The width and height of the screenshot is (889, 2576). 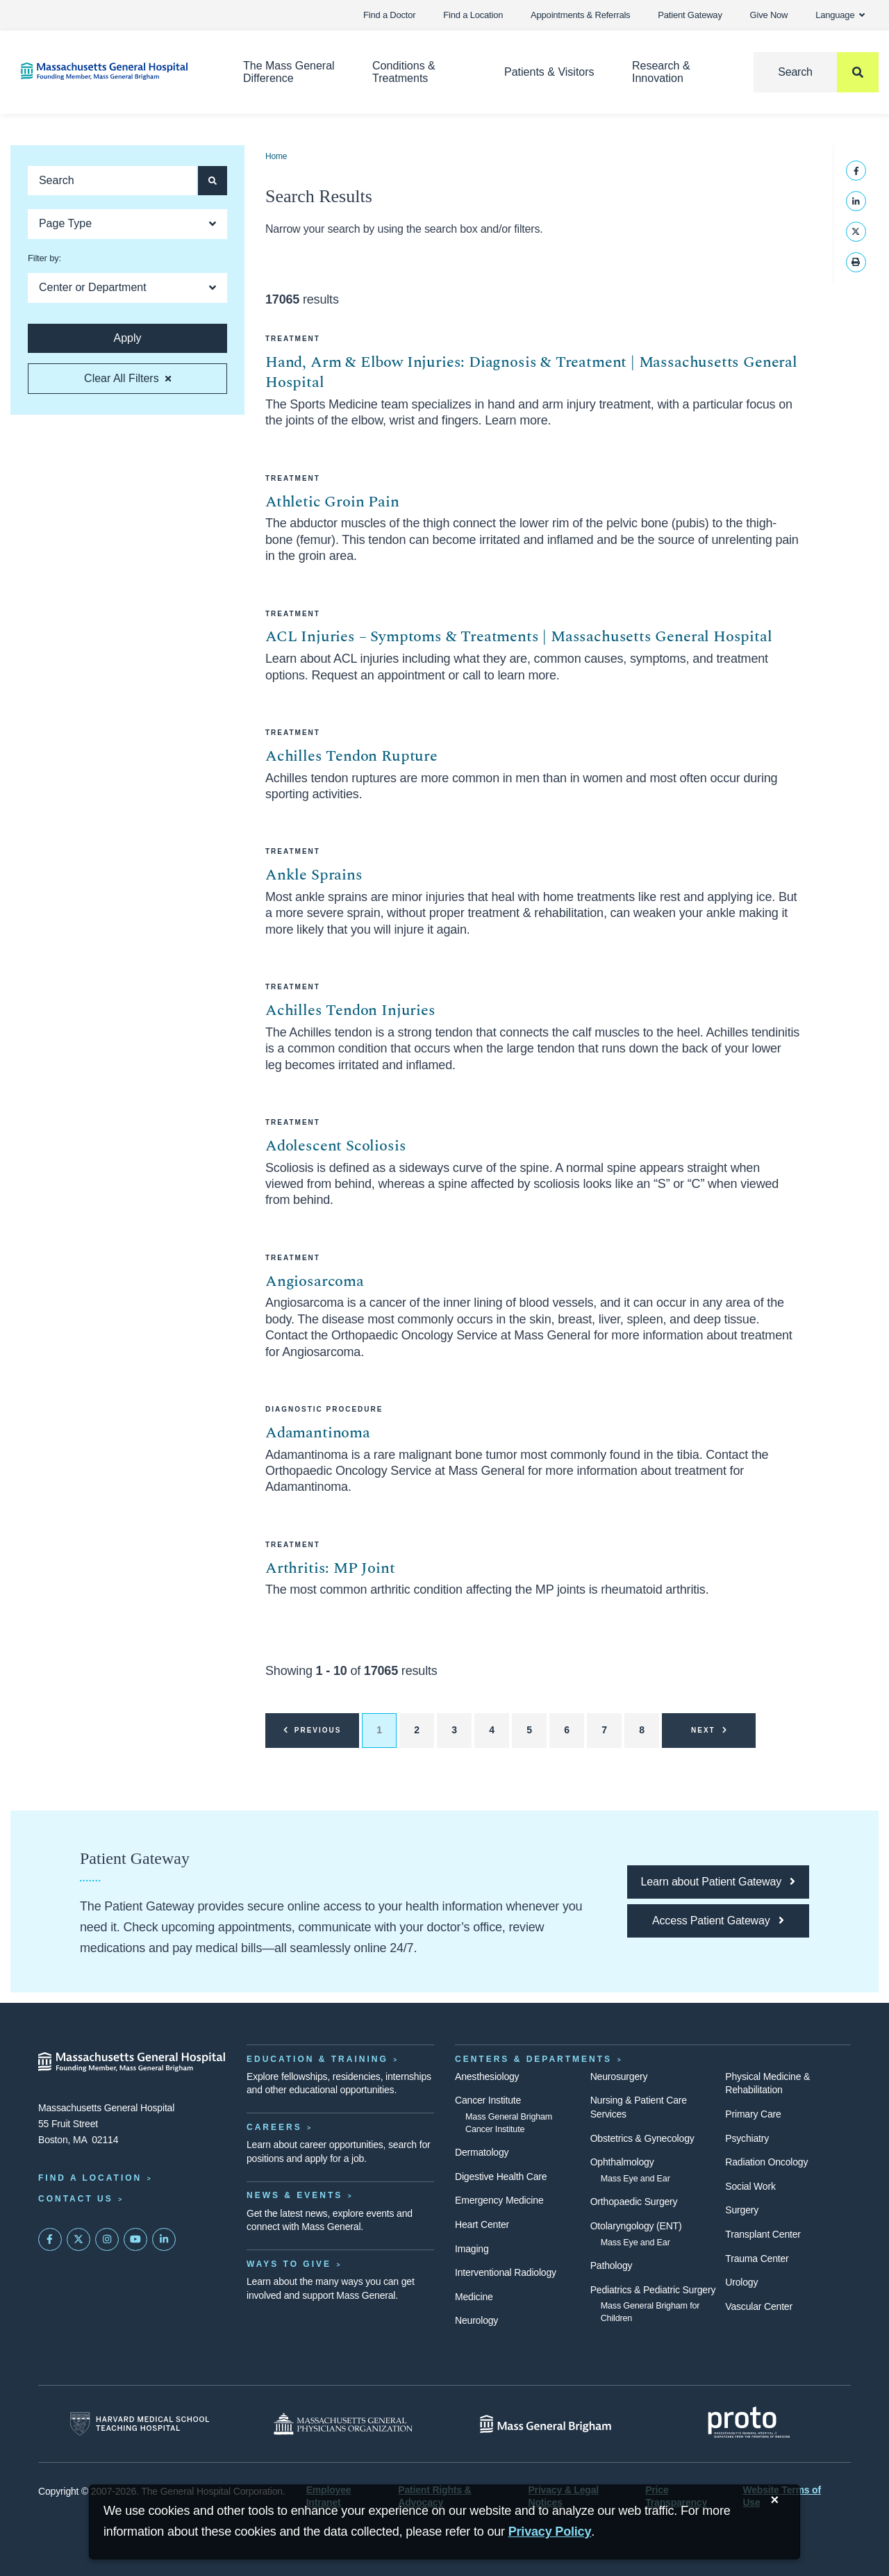 I want to click on Medicine, so click(x=474, y=2296).